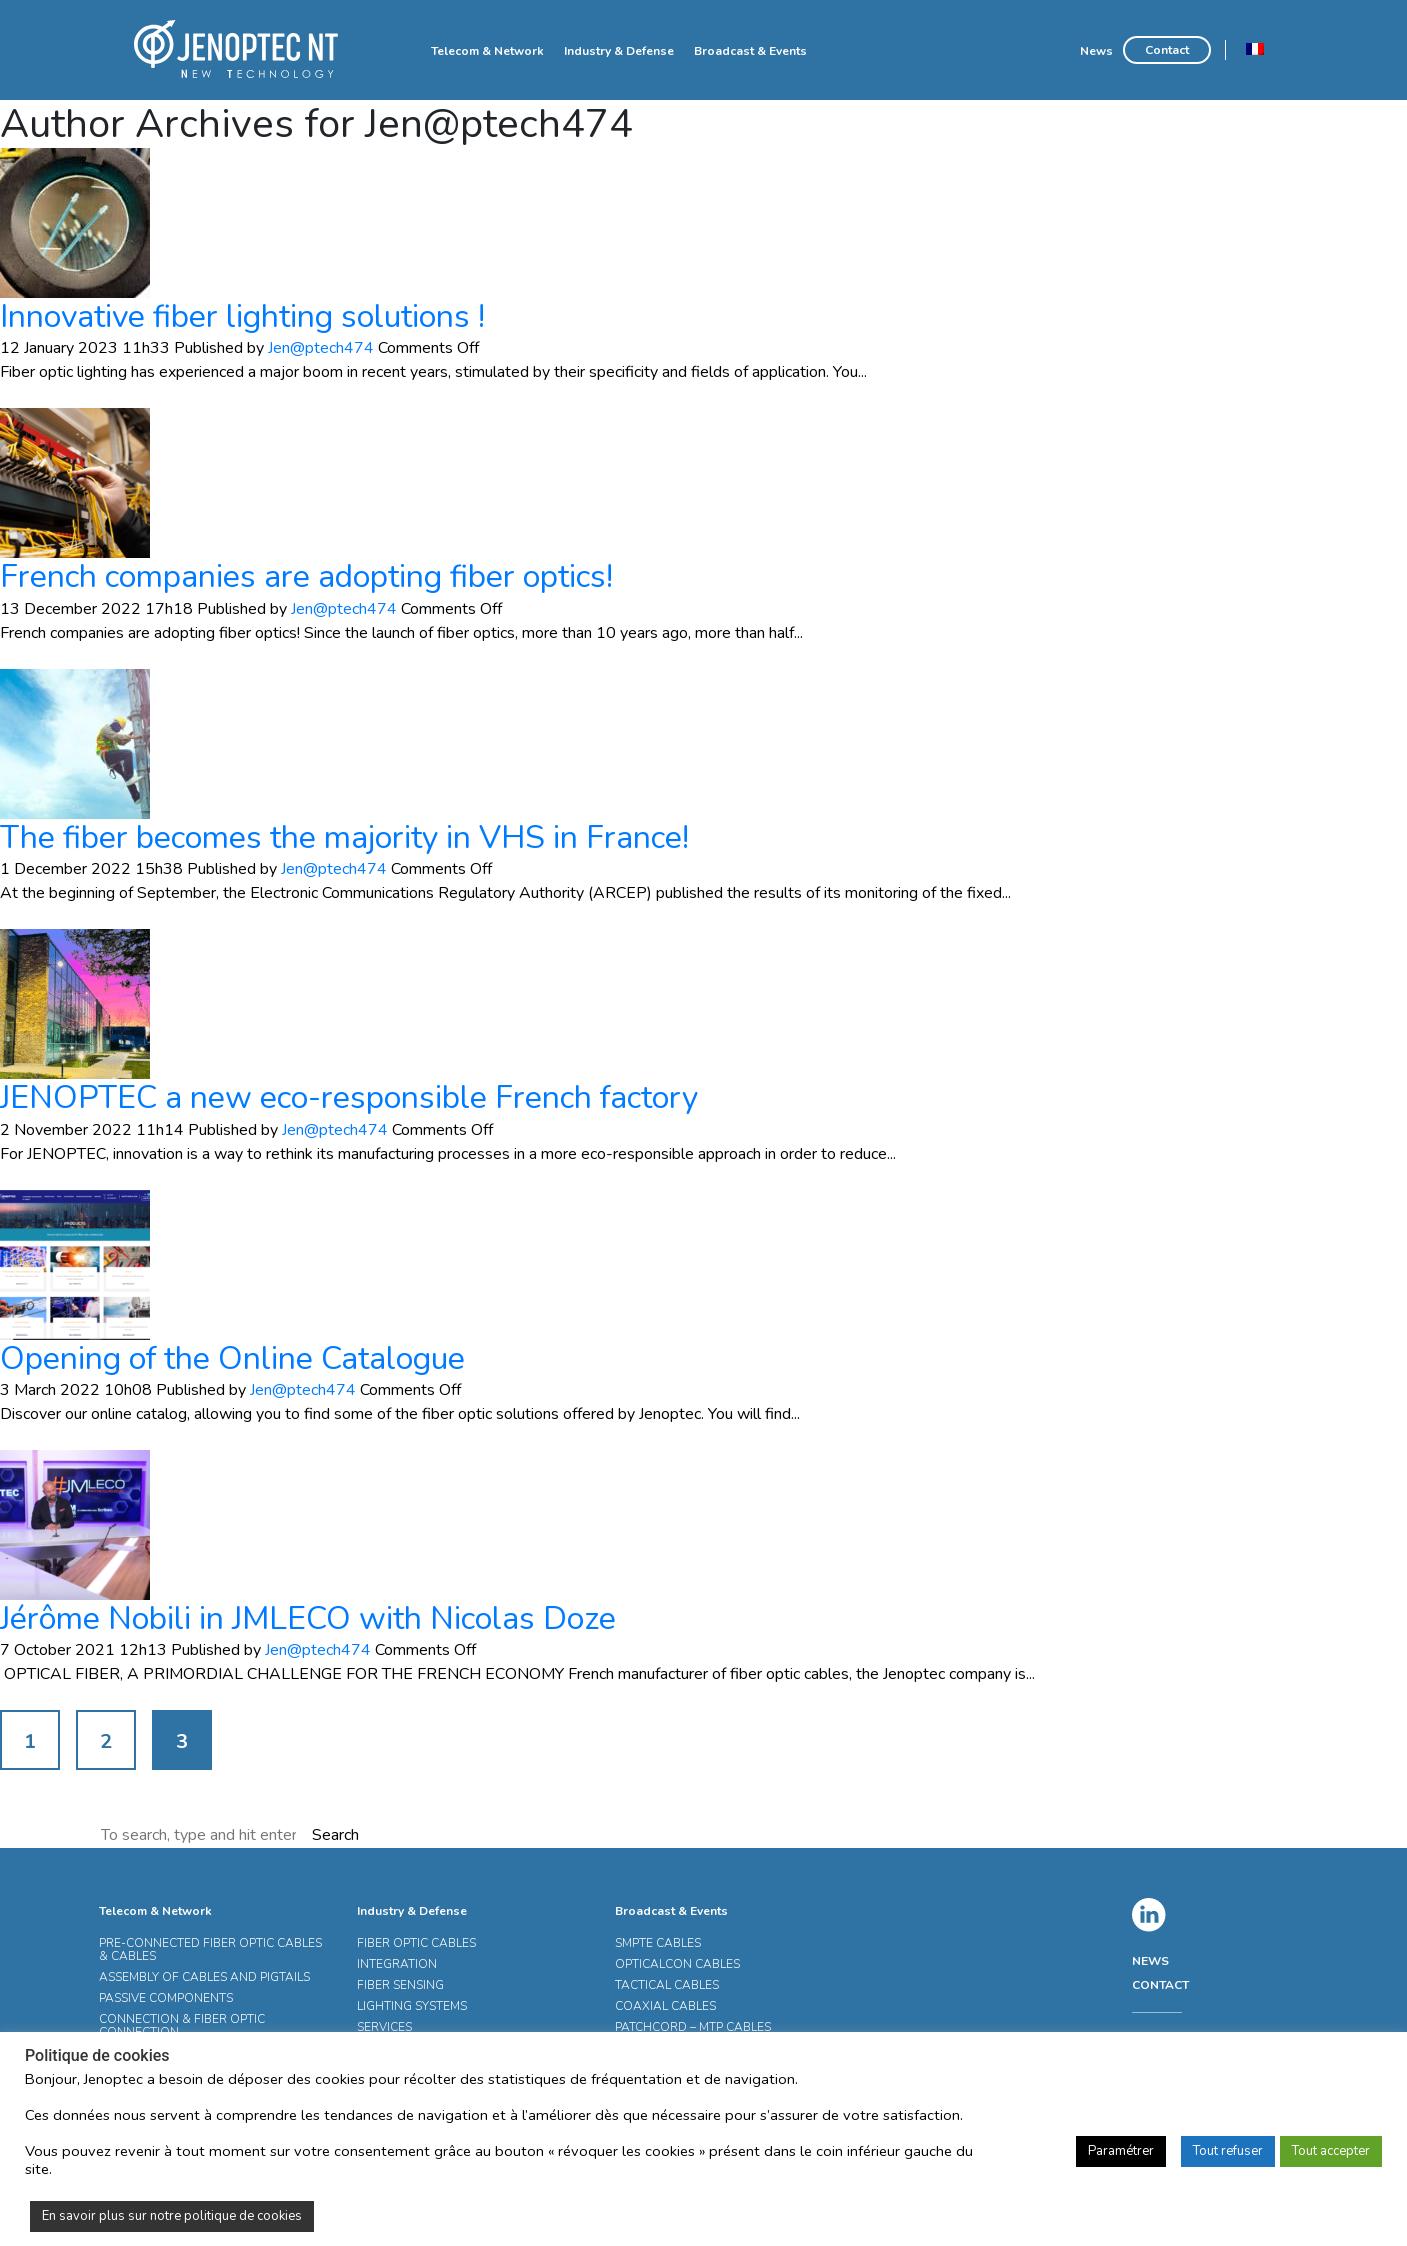 Image resolution: width=1407 pixels, height=2246 pixels. Describe the element at coordinates (242, 316) in the screenshot. I see `Innovative fiber lighting solutions !` at that location.